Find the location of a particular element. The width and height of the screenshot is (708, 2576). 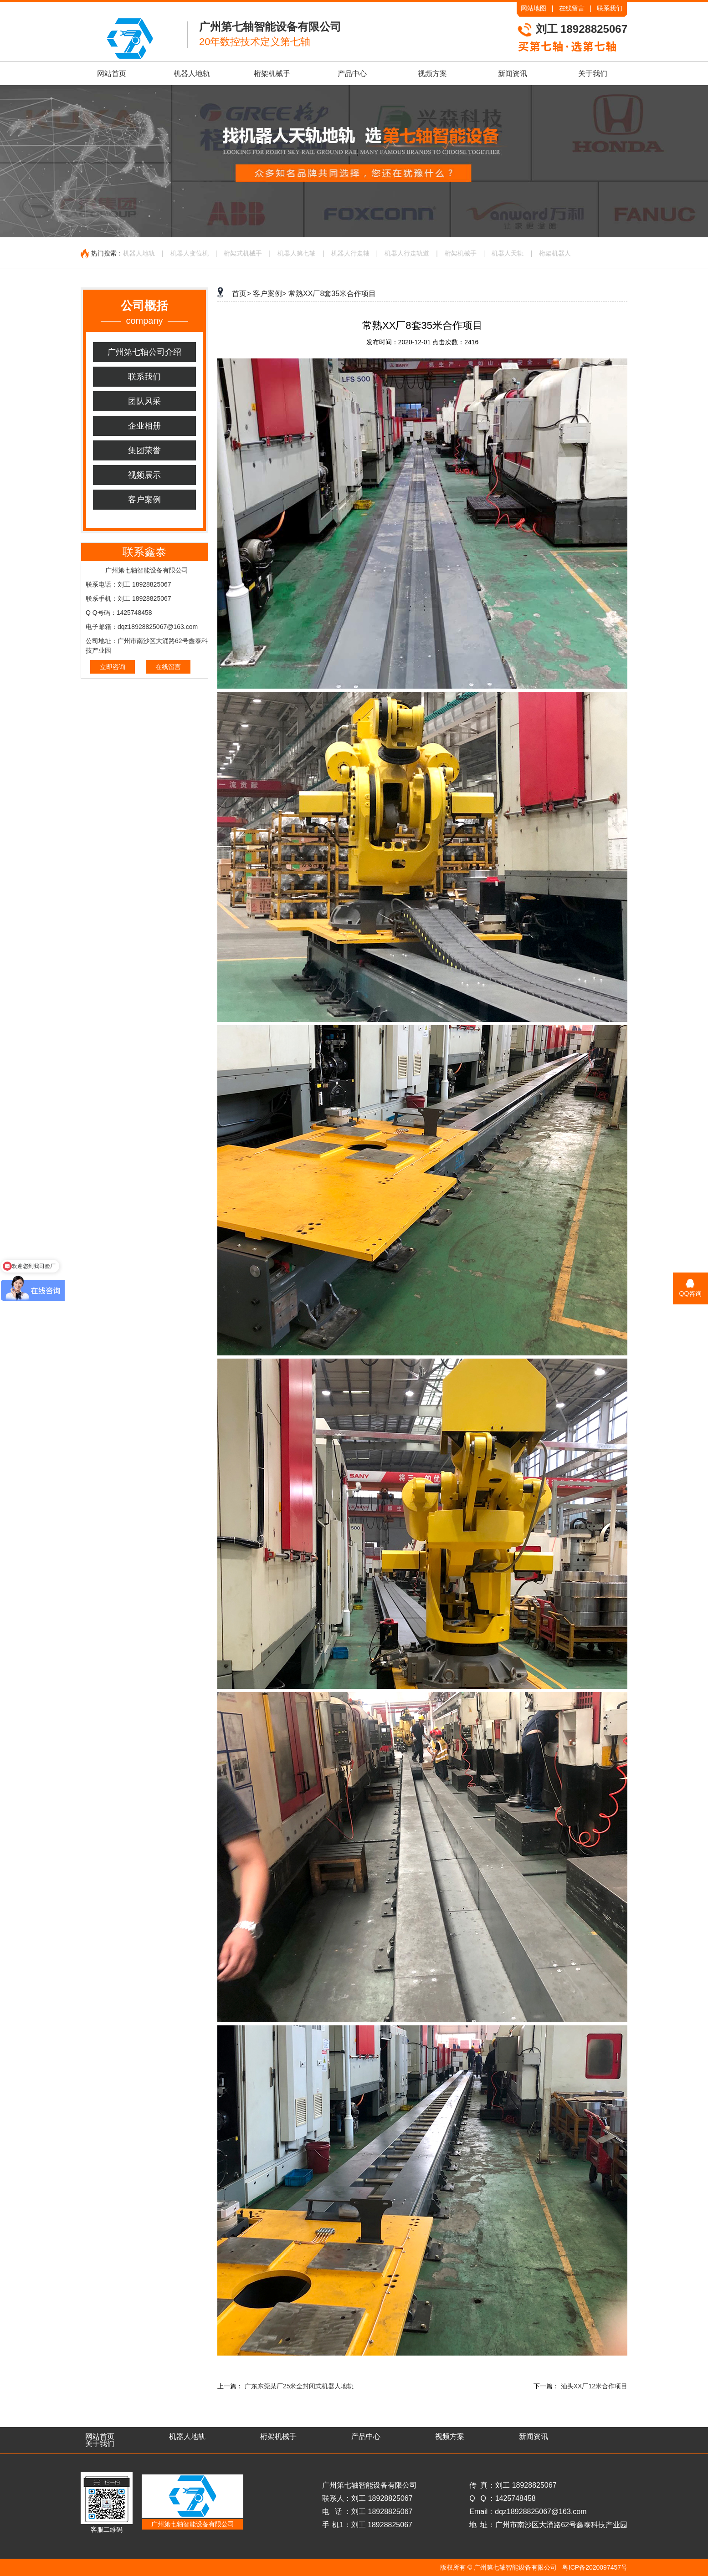

视频方案 is located at coordinates (432, 73).